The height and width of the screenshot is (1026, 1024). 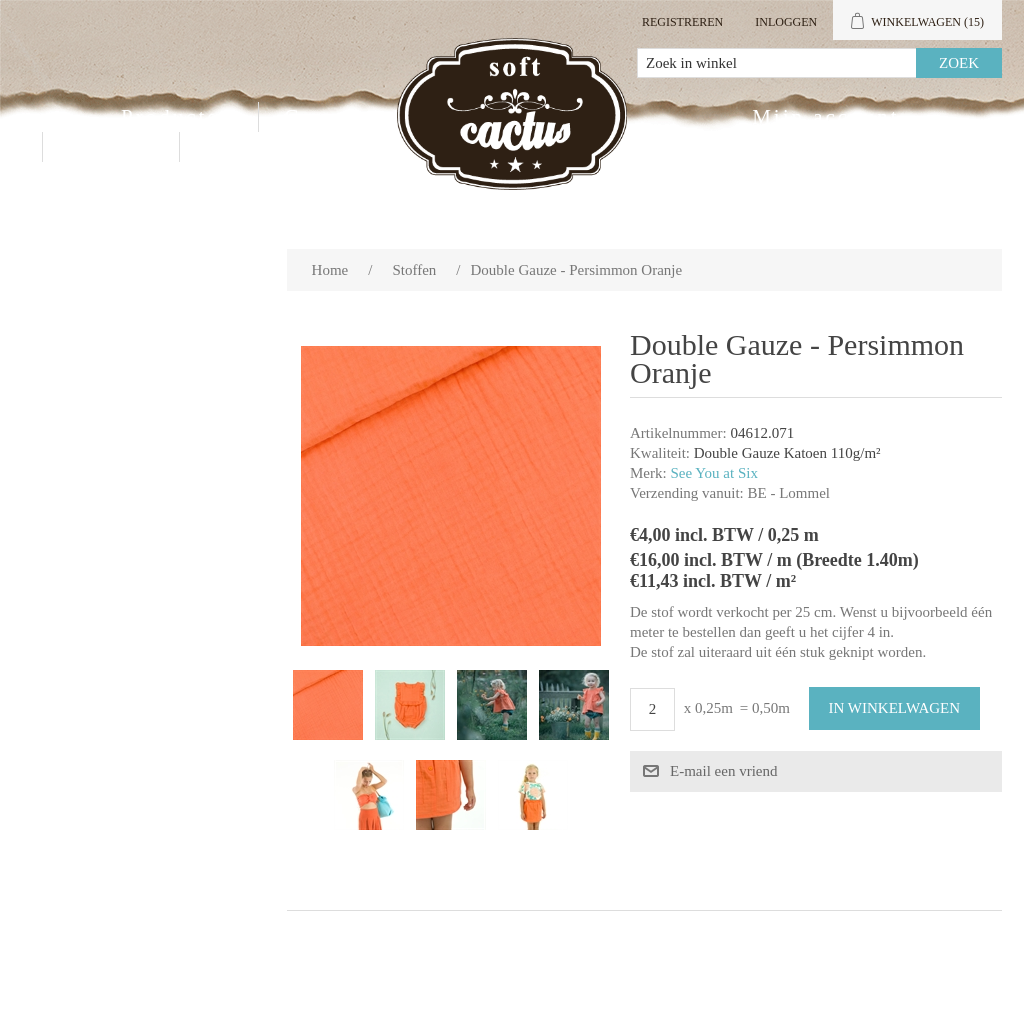 I want to click on See You at Six, so click(x=714, y=473).